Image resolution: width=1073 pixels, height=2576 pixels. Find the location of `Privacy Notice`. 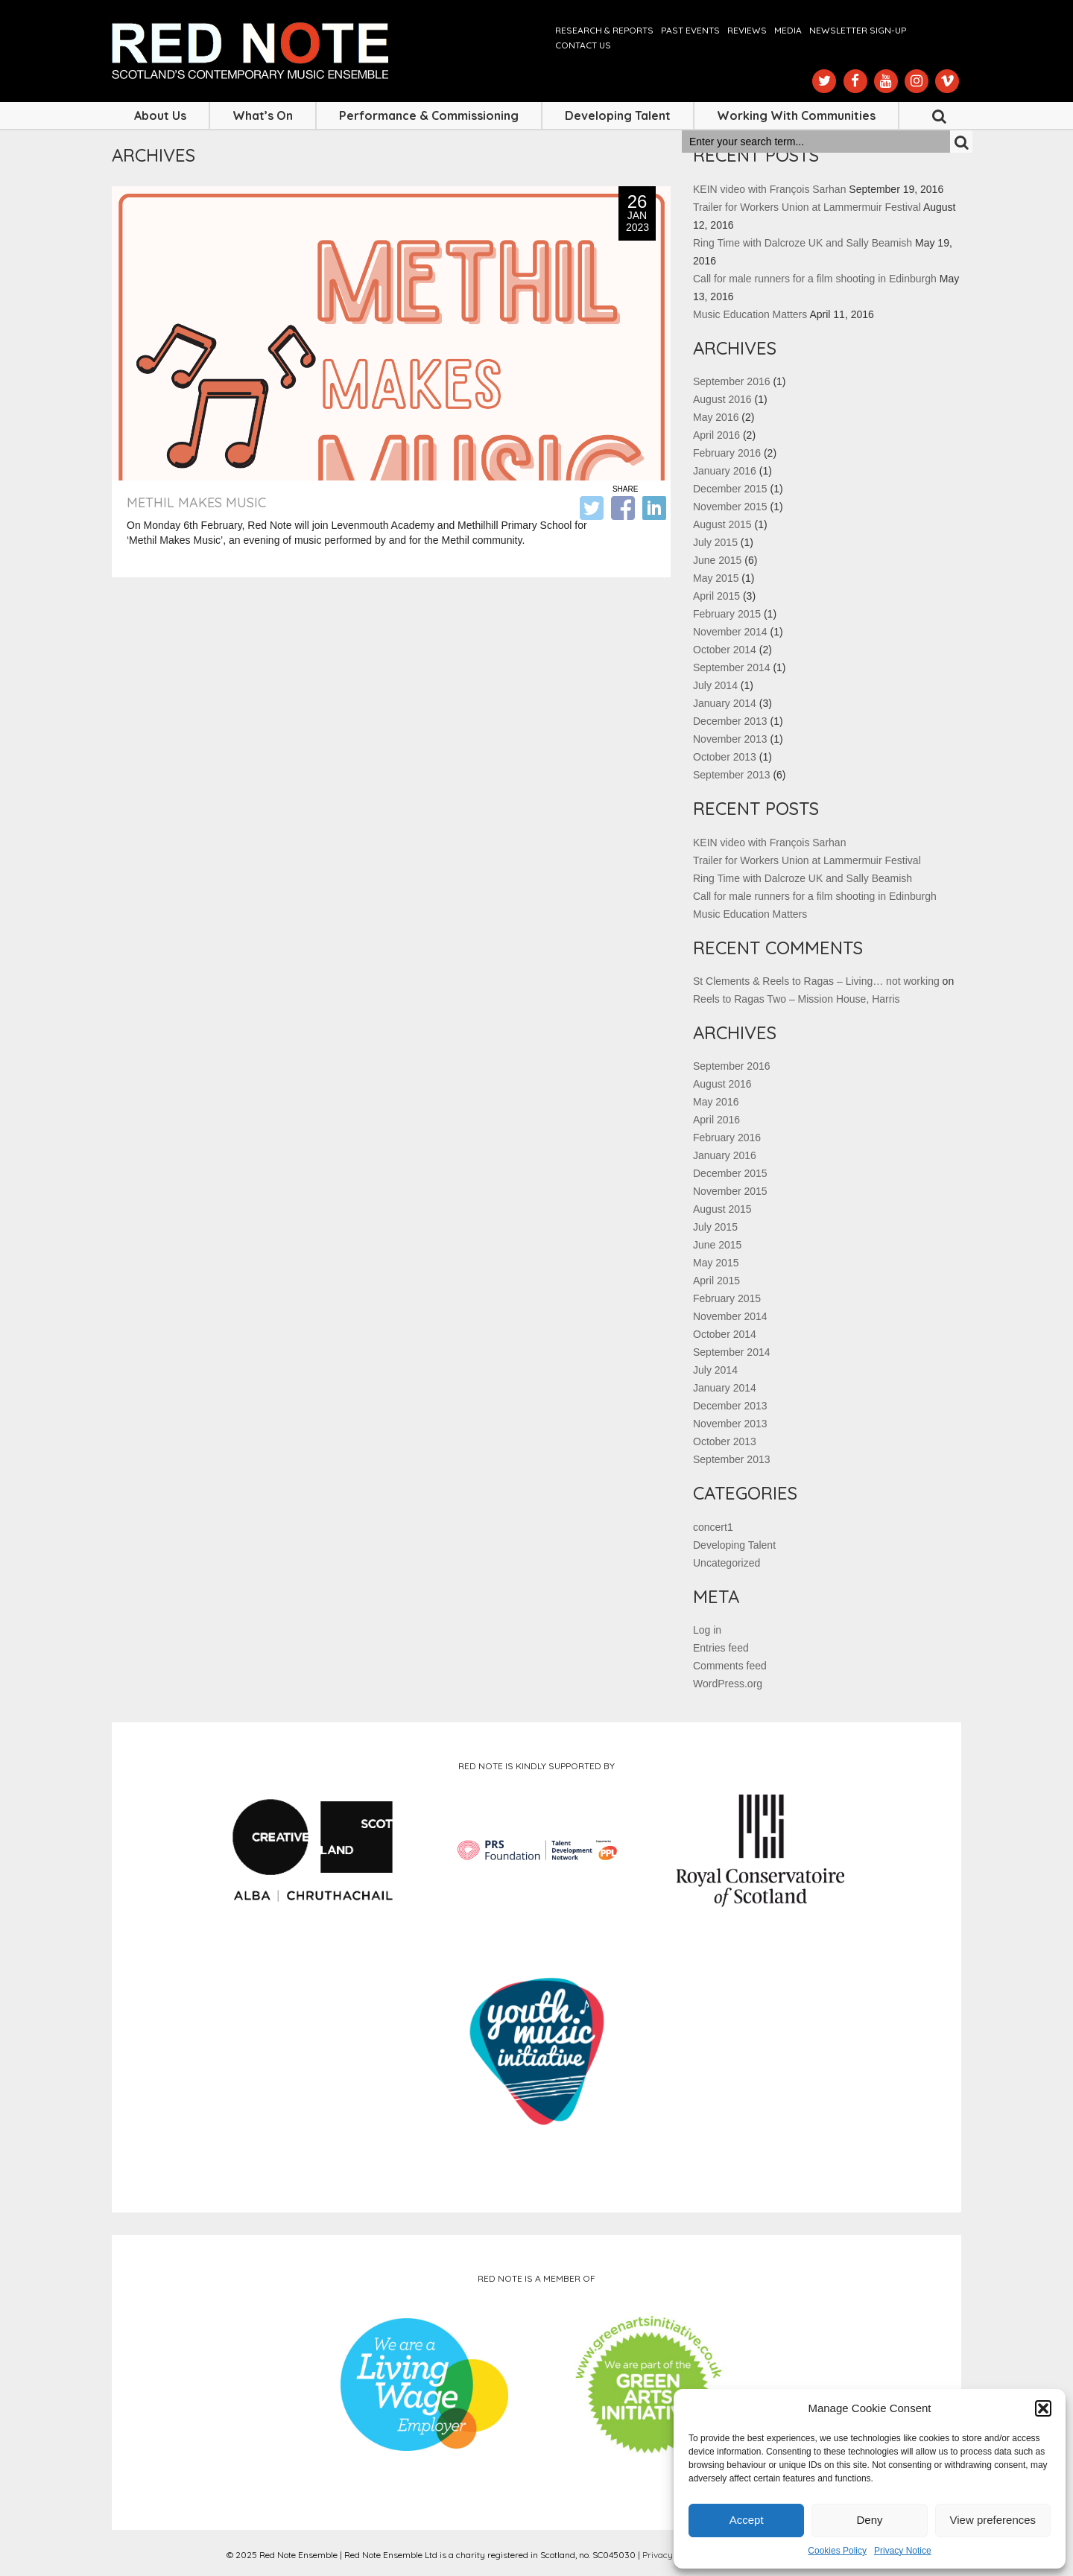

Privacy Notice is located at coordinates (902, 2550).